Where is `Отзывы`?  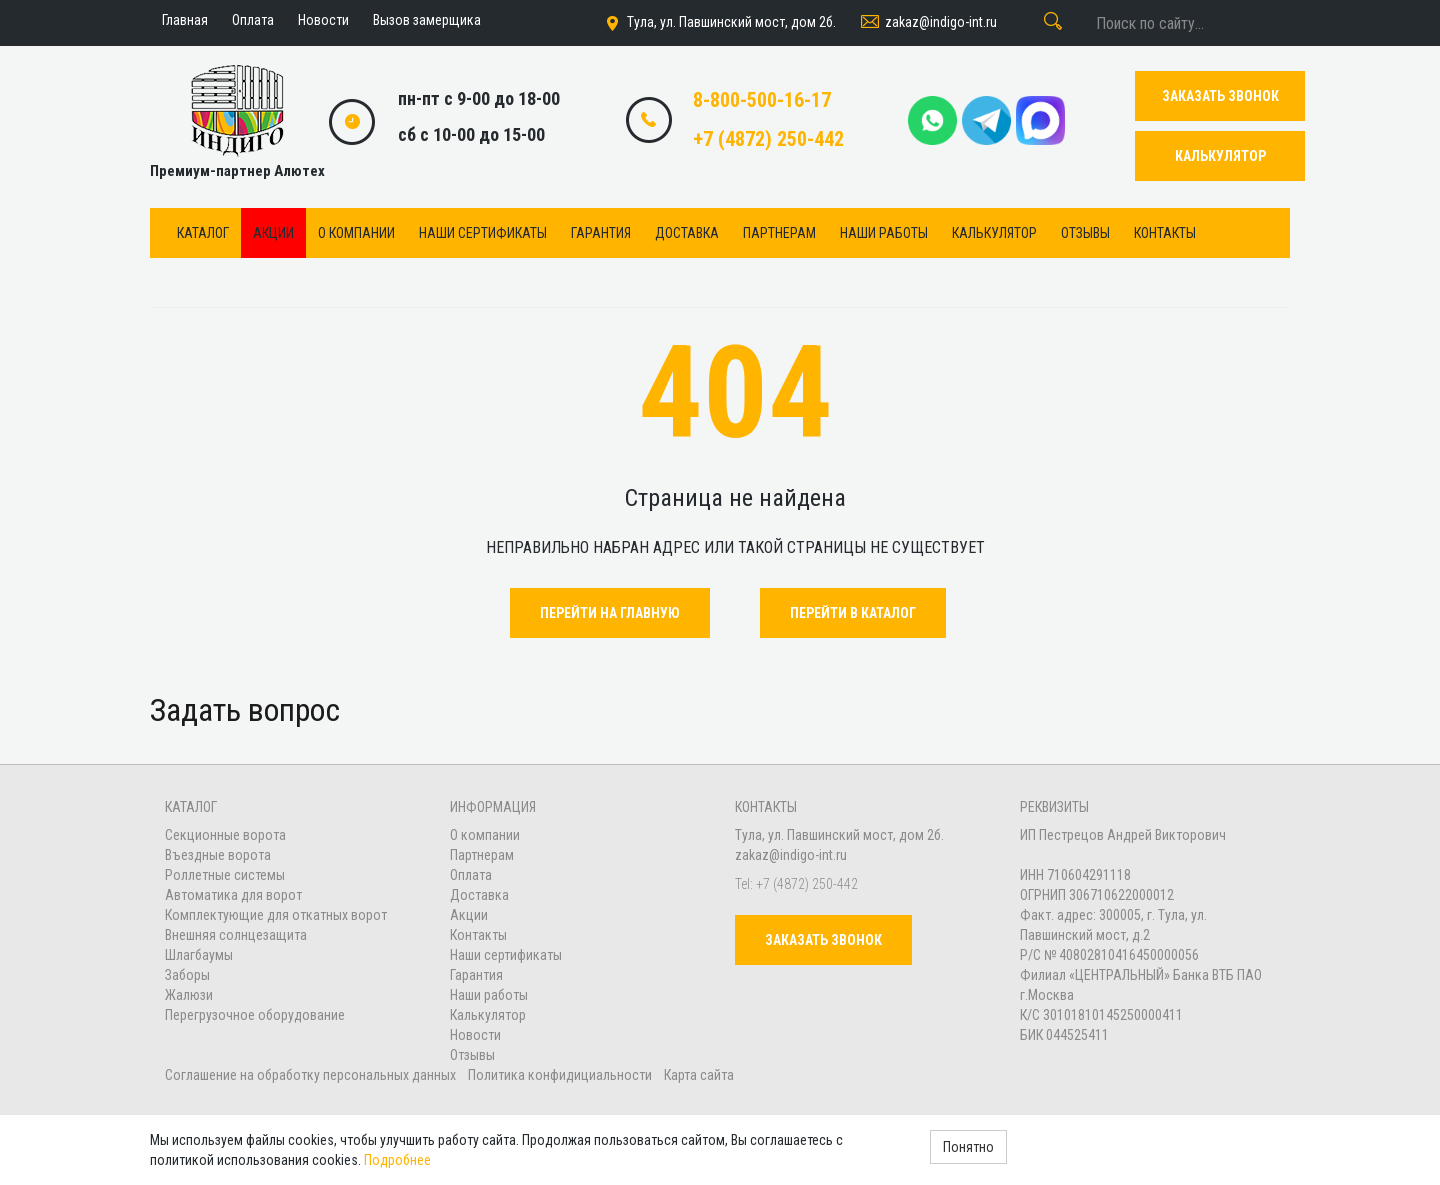
Отзывы is located at coordinates (1085, 233).